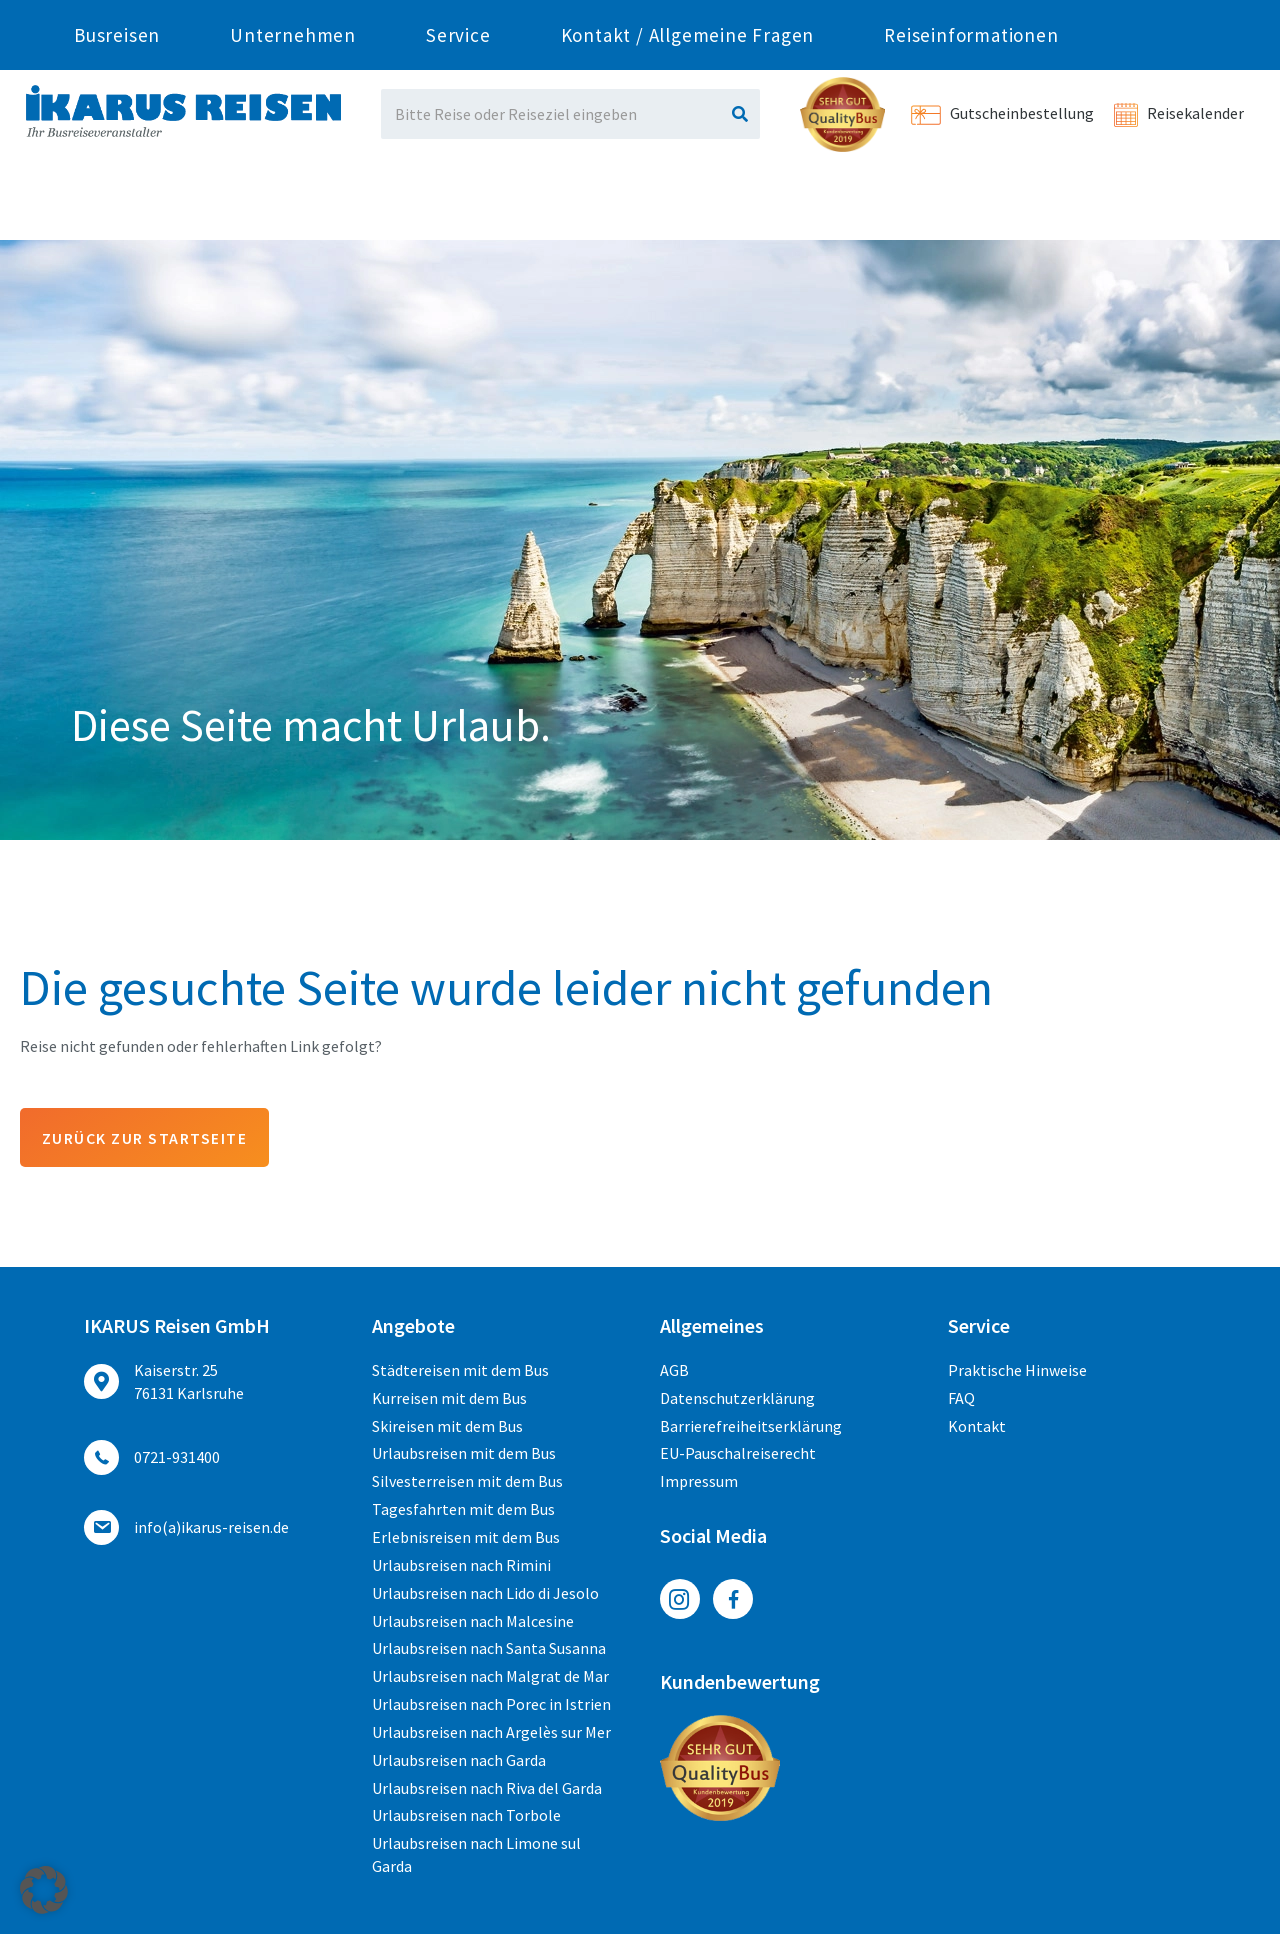 Image resolution: width=1280 pixels, height=1934 pixels. Describe the element at coordinates (490, 1677) in the screenshot. I see `Urlaubsreisen nach Malgrat de Mar` at that location.